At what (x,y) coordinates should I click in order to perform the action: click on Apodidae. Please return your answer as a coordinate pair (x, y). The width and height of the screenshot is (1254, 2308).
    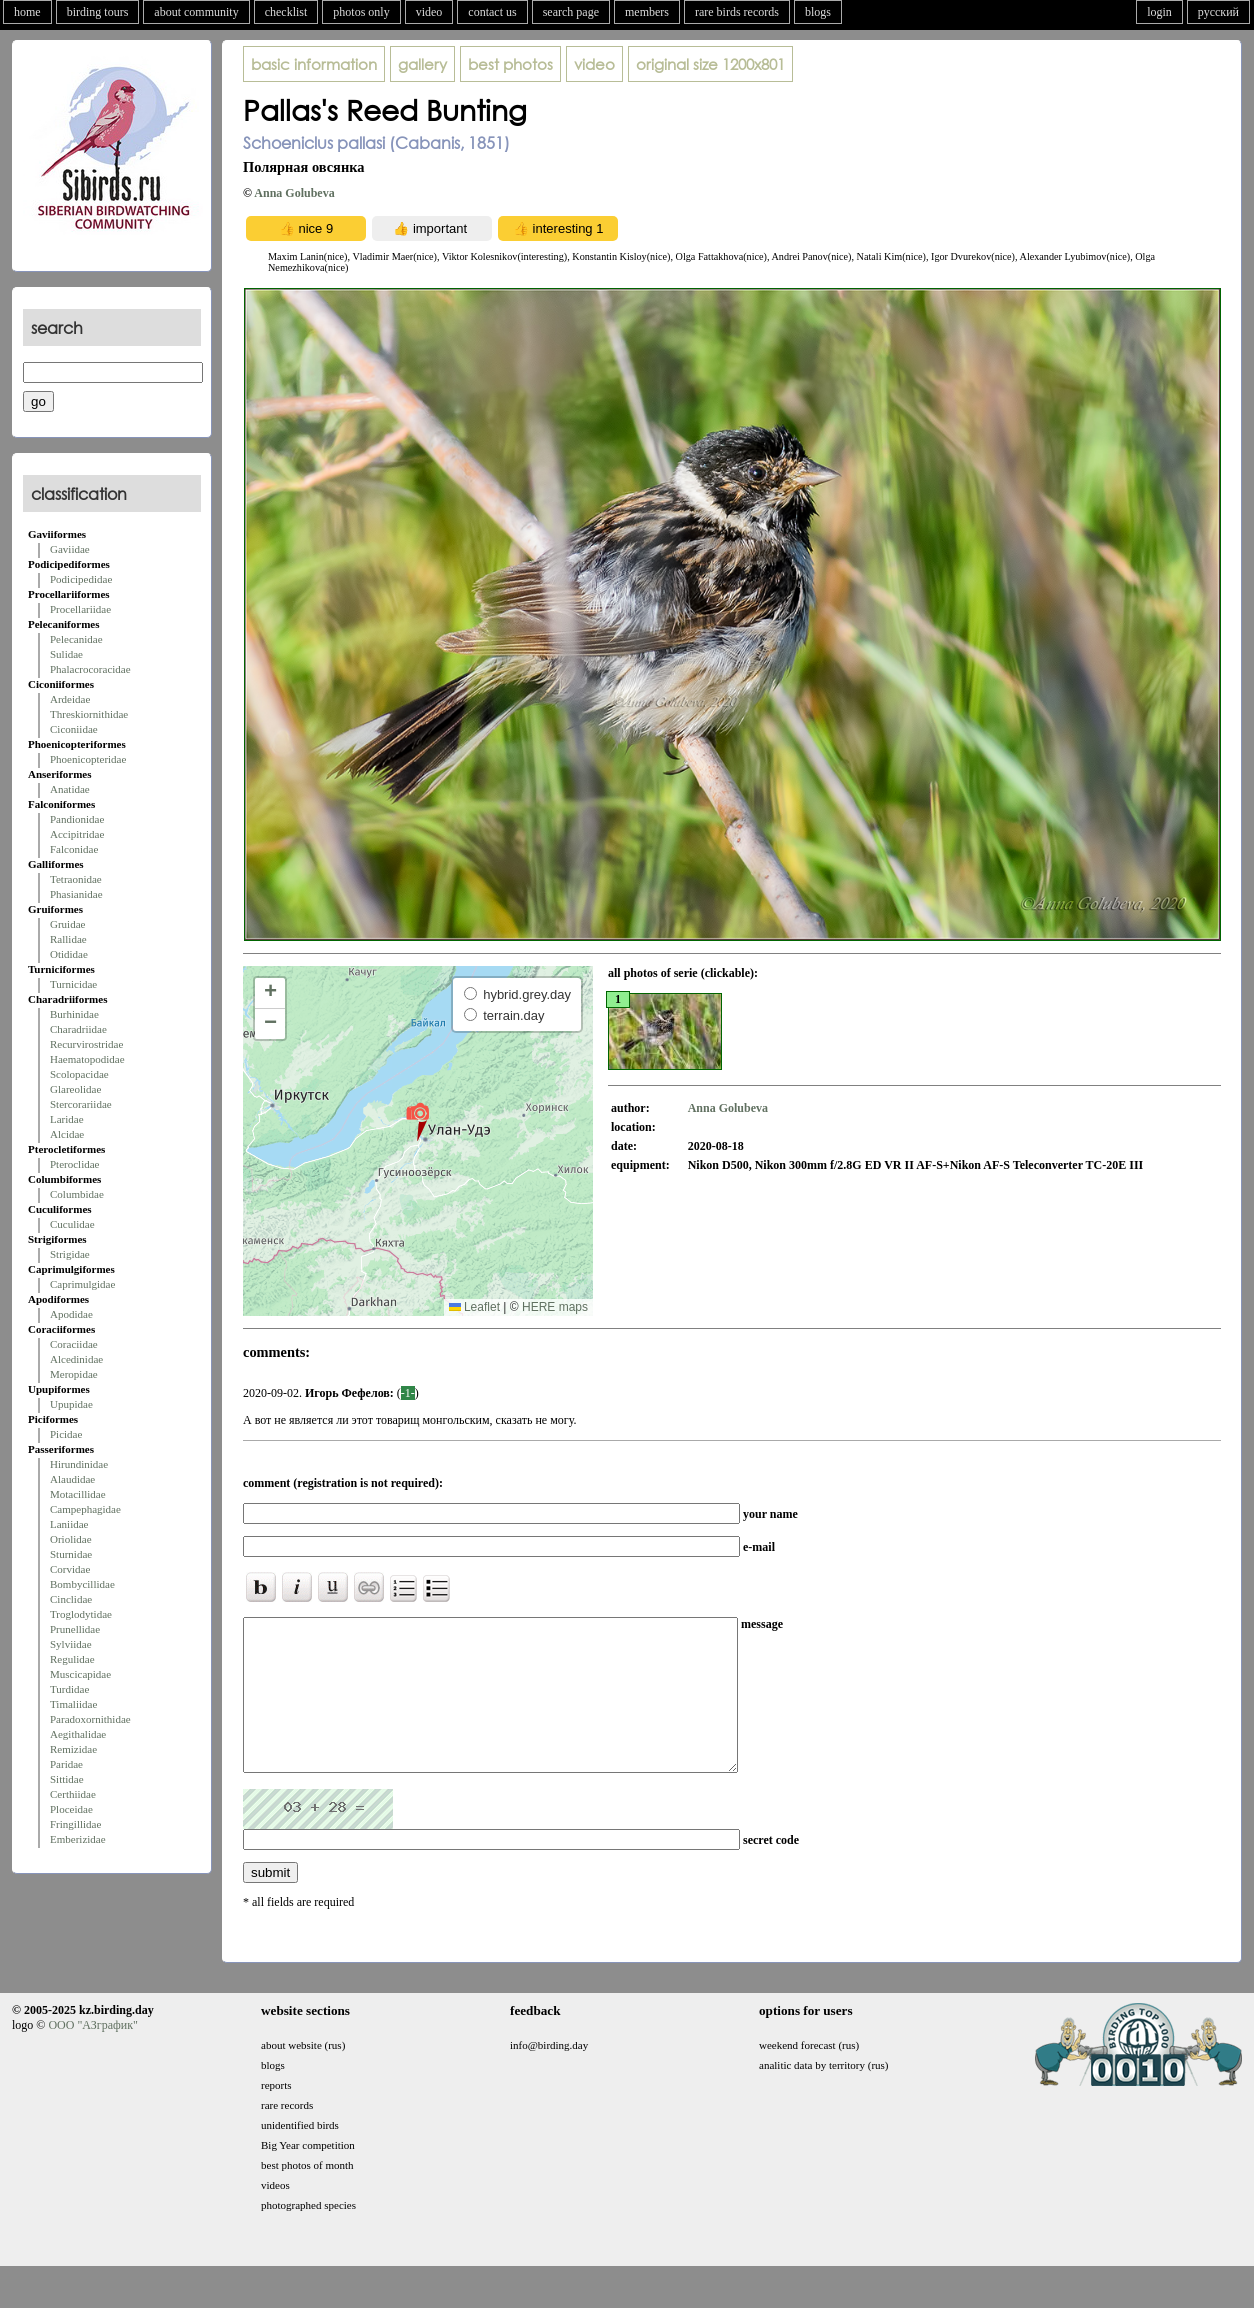
    Looking at the image, I should click on (71, 1314).